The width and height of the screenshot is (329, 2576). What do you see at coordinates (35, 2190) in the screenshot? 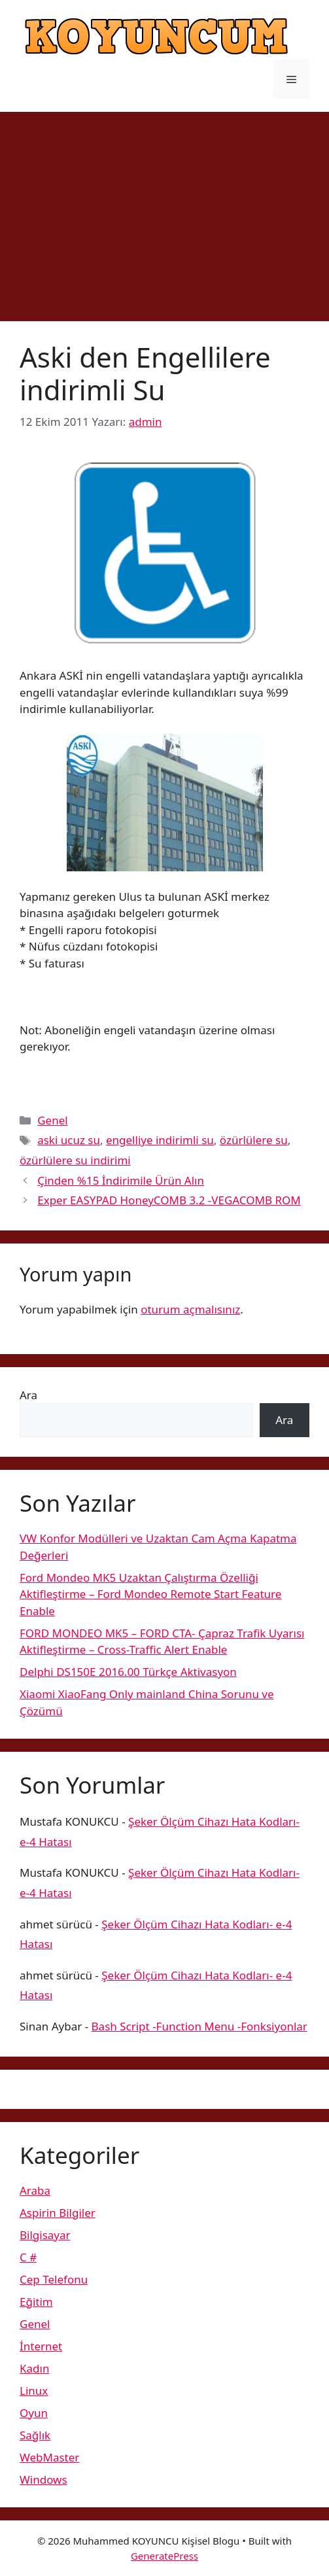
I see `Araba` at bounding box center [35, 2190].